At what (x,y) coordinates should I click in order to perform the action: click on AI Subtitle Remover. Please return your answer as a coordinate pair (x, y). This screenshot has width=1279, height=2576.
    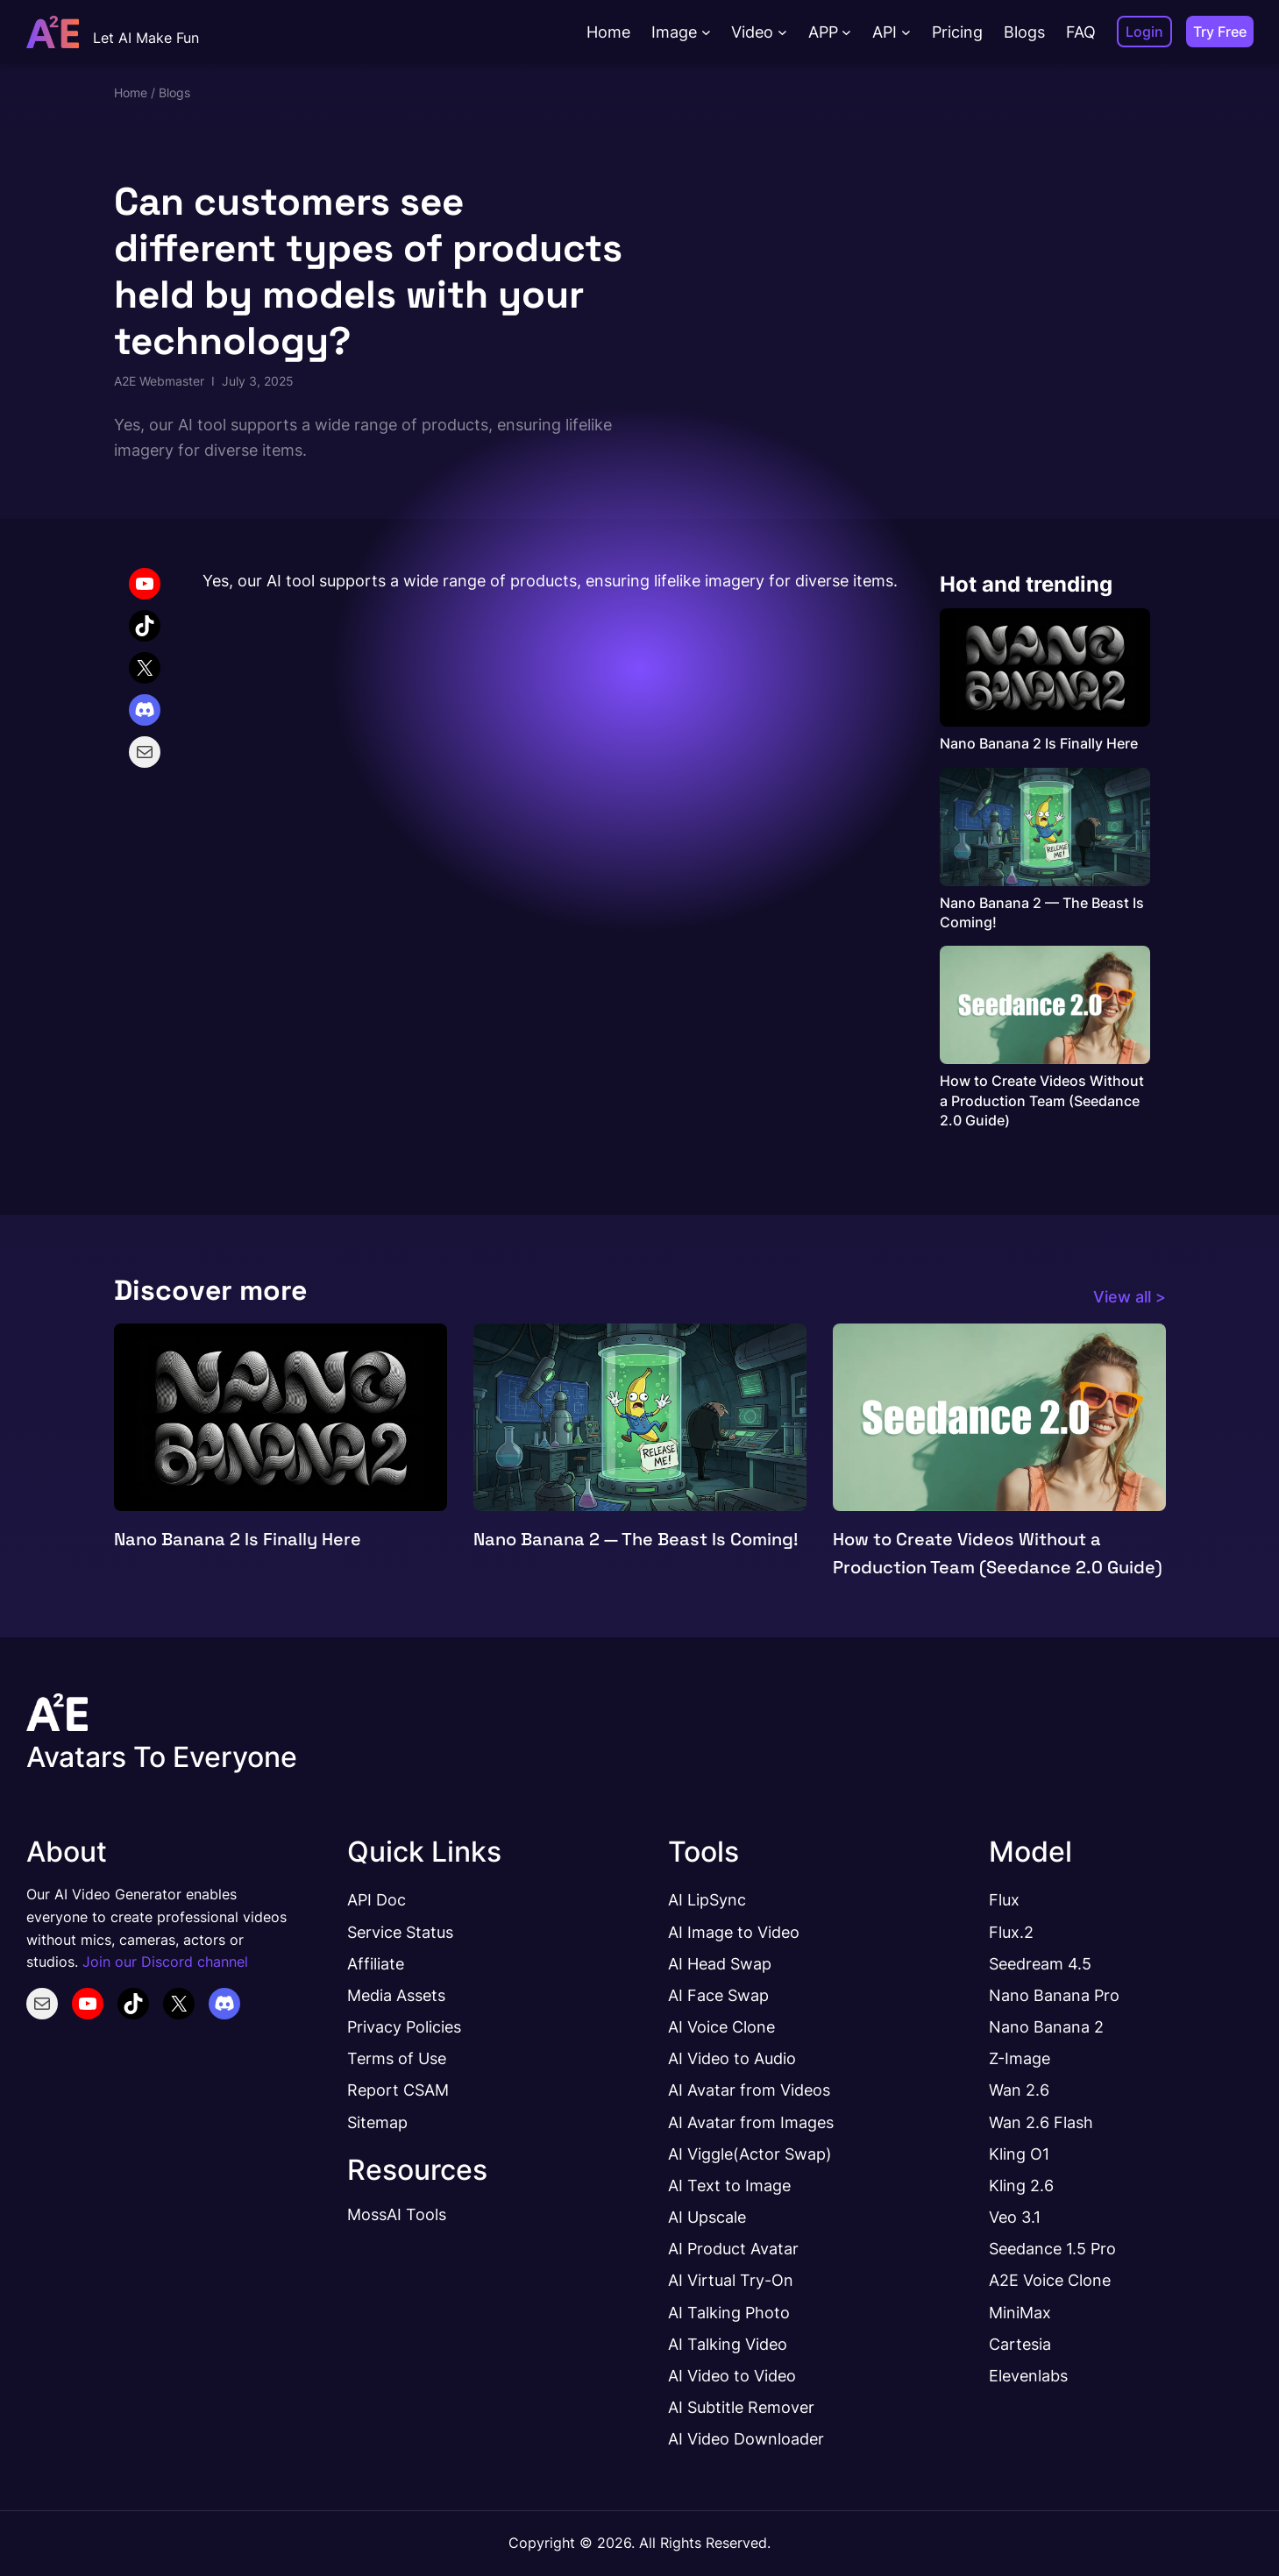
    Looking at the image, I should click on (741, 2406).